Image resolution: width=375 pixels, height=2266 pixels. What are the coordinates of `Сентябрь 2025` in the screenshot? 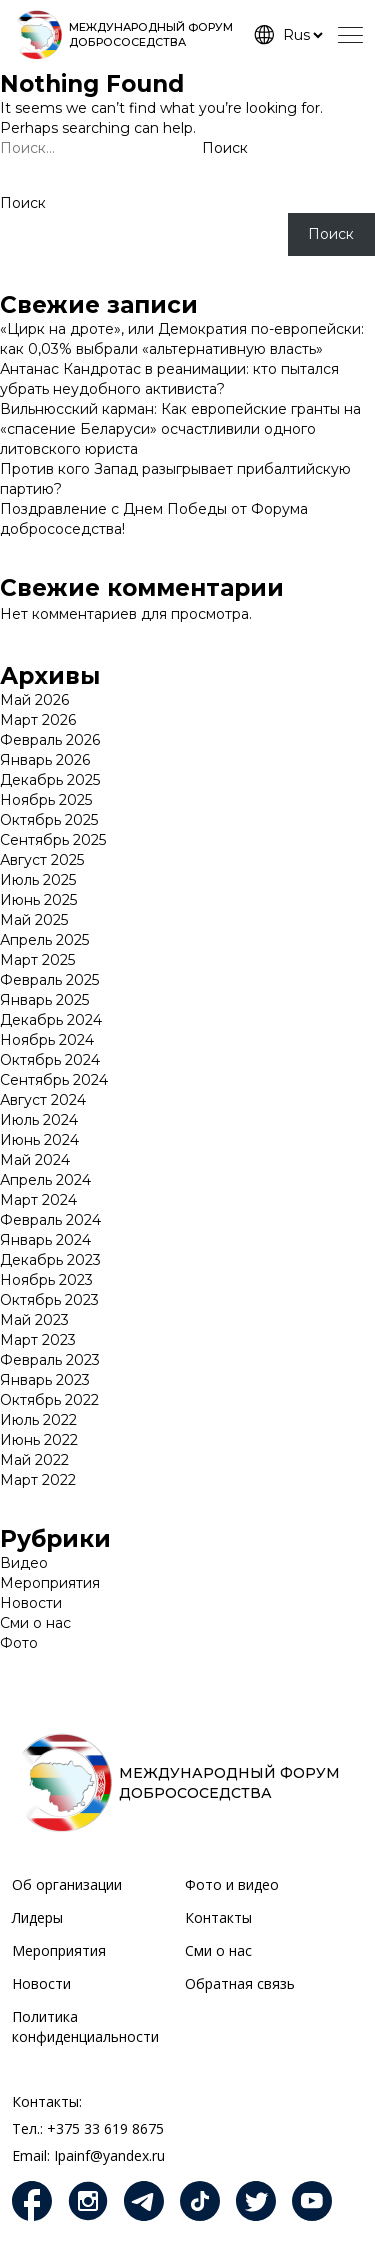 It's located at (53, 840).